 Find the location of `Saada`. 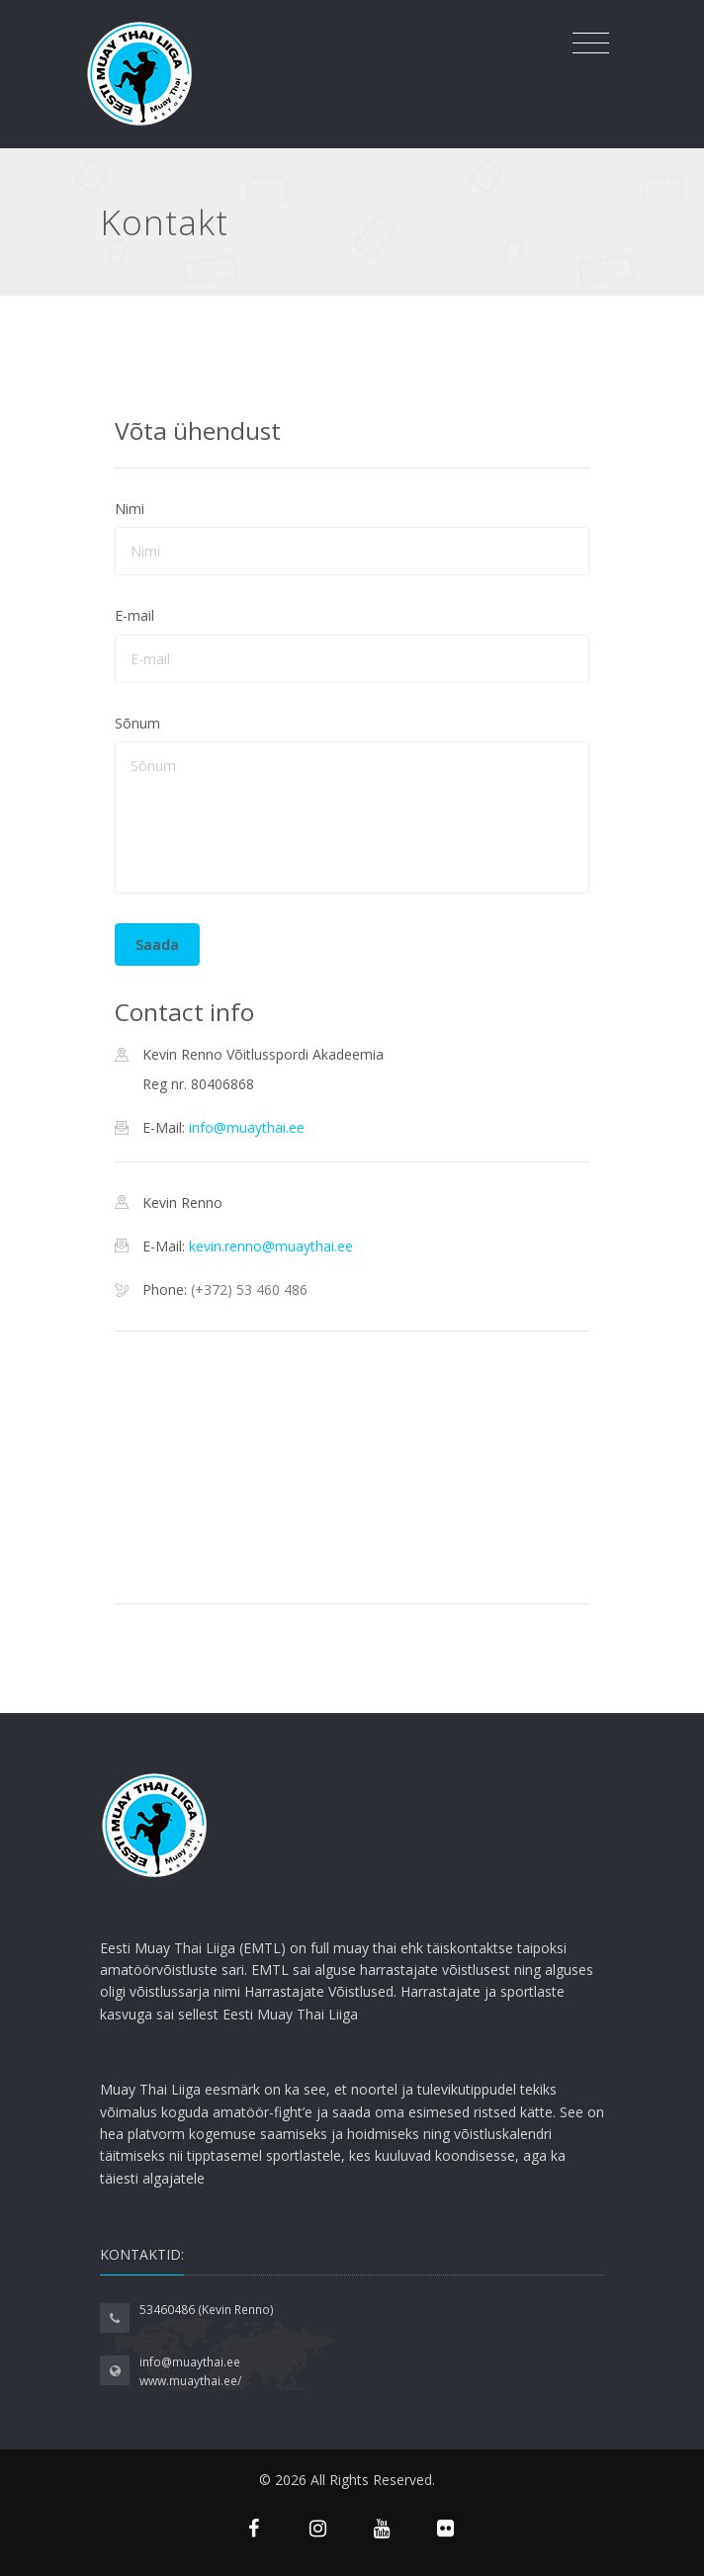

Saada is located at coordinates (157, 944).